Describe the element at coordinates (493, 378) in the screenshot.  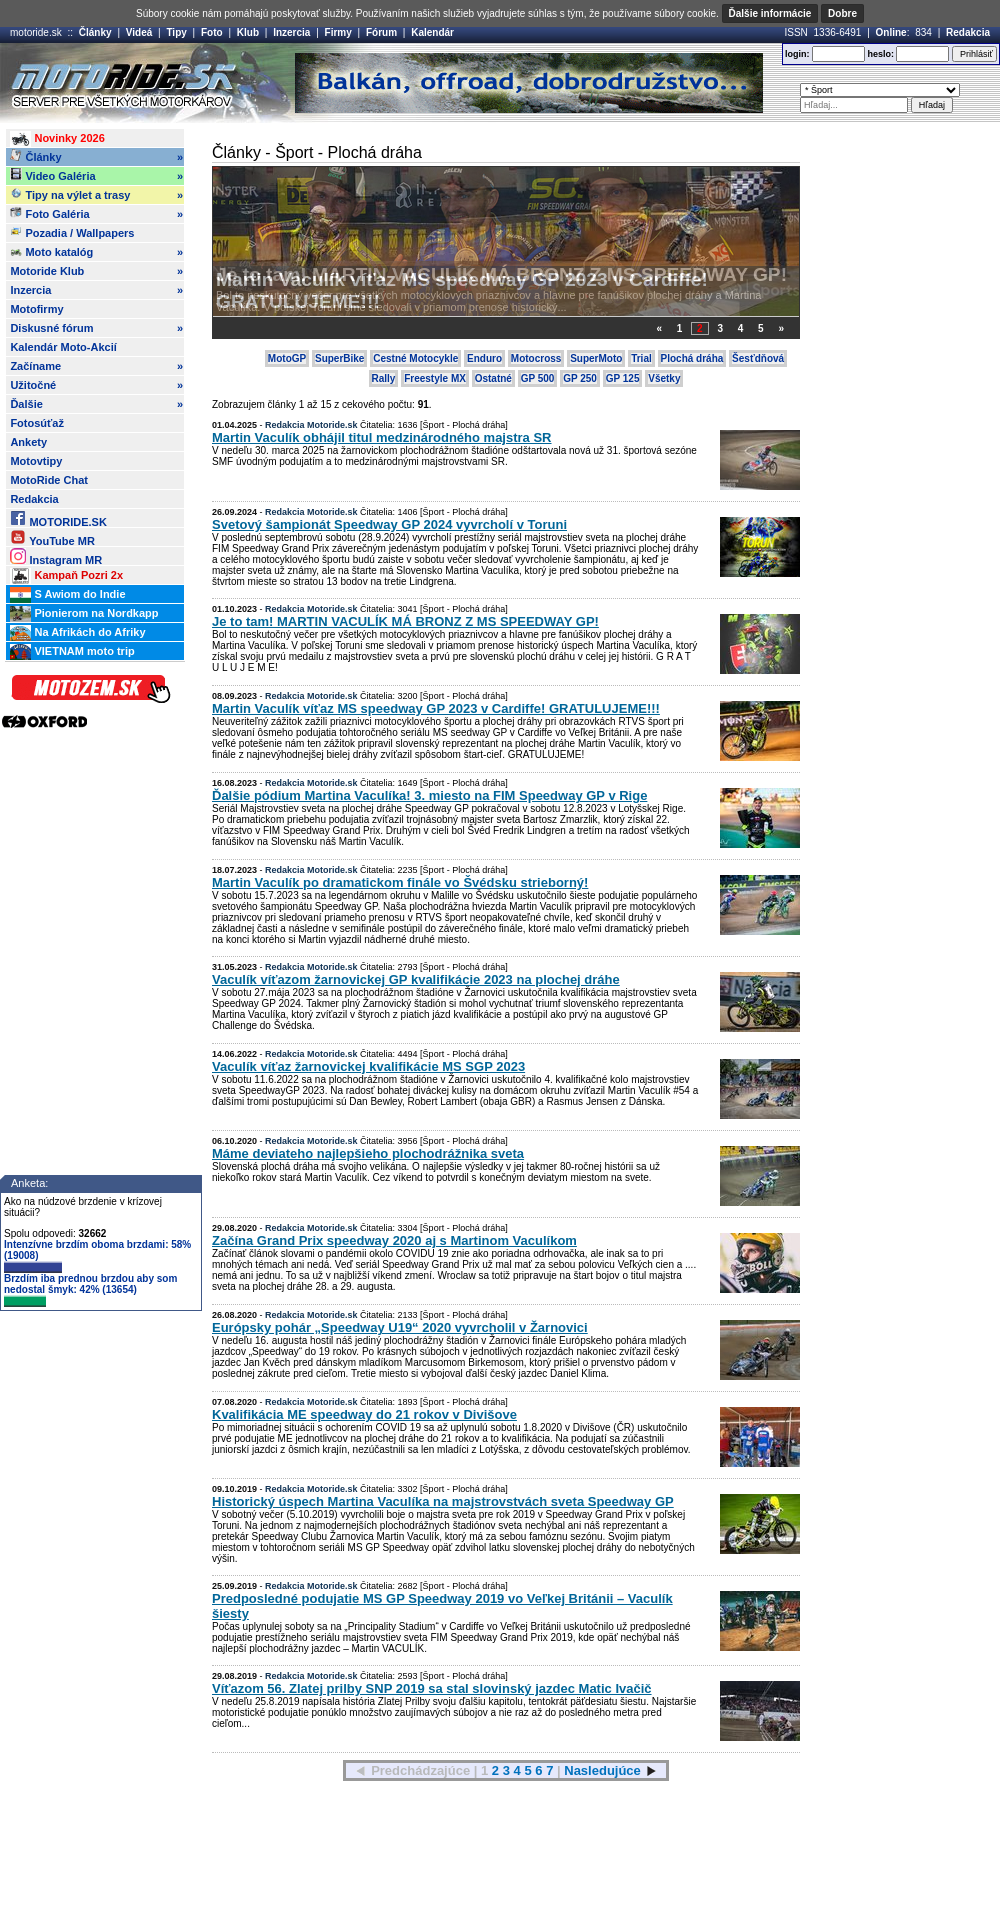
I see `Ostatné` at that location.